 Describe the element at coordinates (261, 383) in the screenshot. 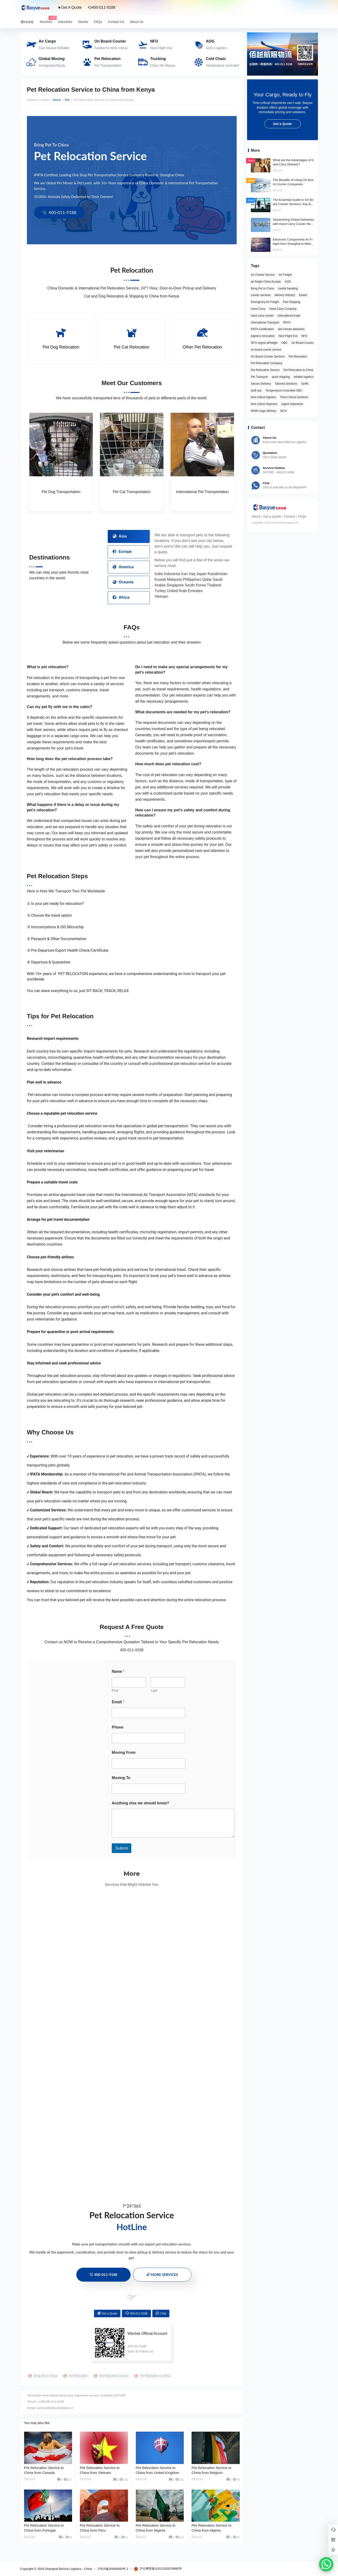

I see `Secure Delivery [Secure Delivery (1 item)]` at that location.